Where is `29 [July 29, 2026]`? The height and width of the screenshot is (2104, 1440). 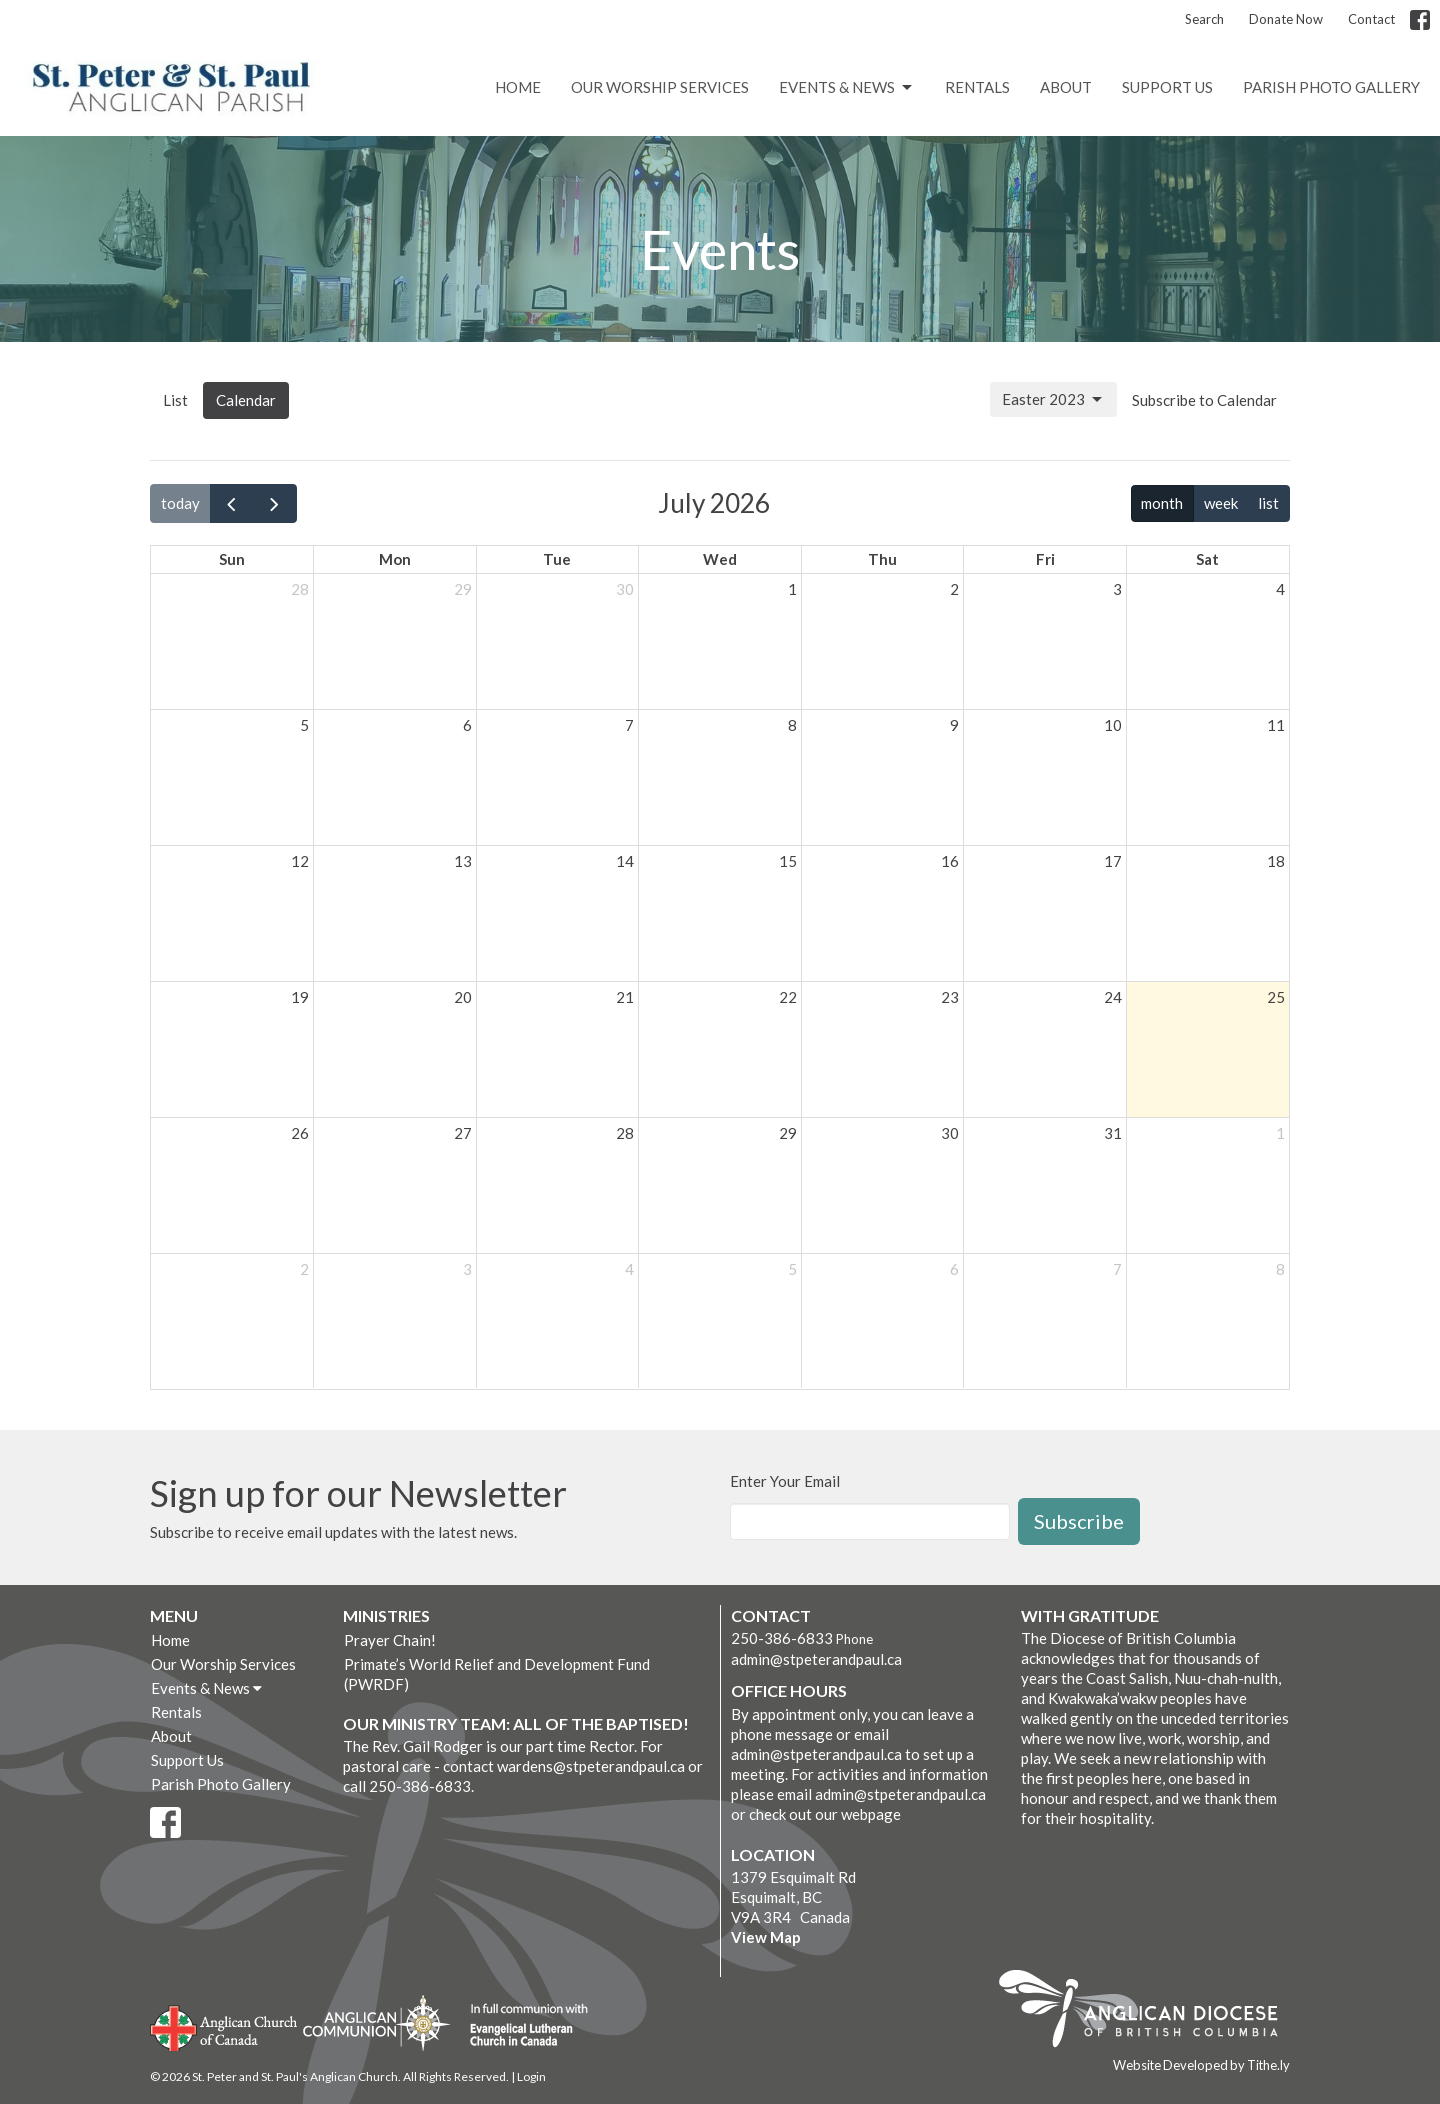 29 [July 29, 2026] is located at coordinates (788, 1133).